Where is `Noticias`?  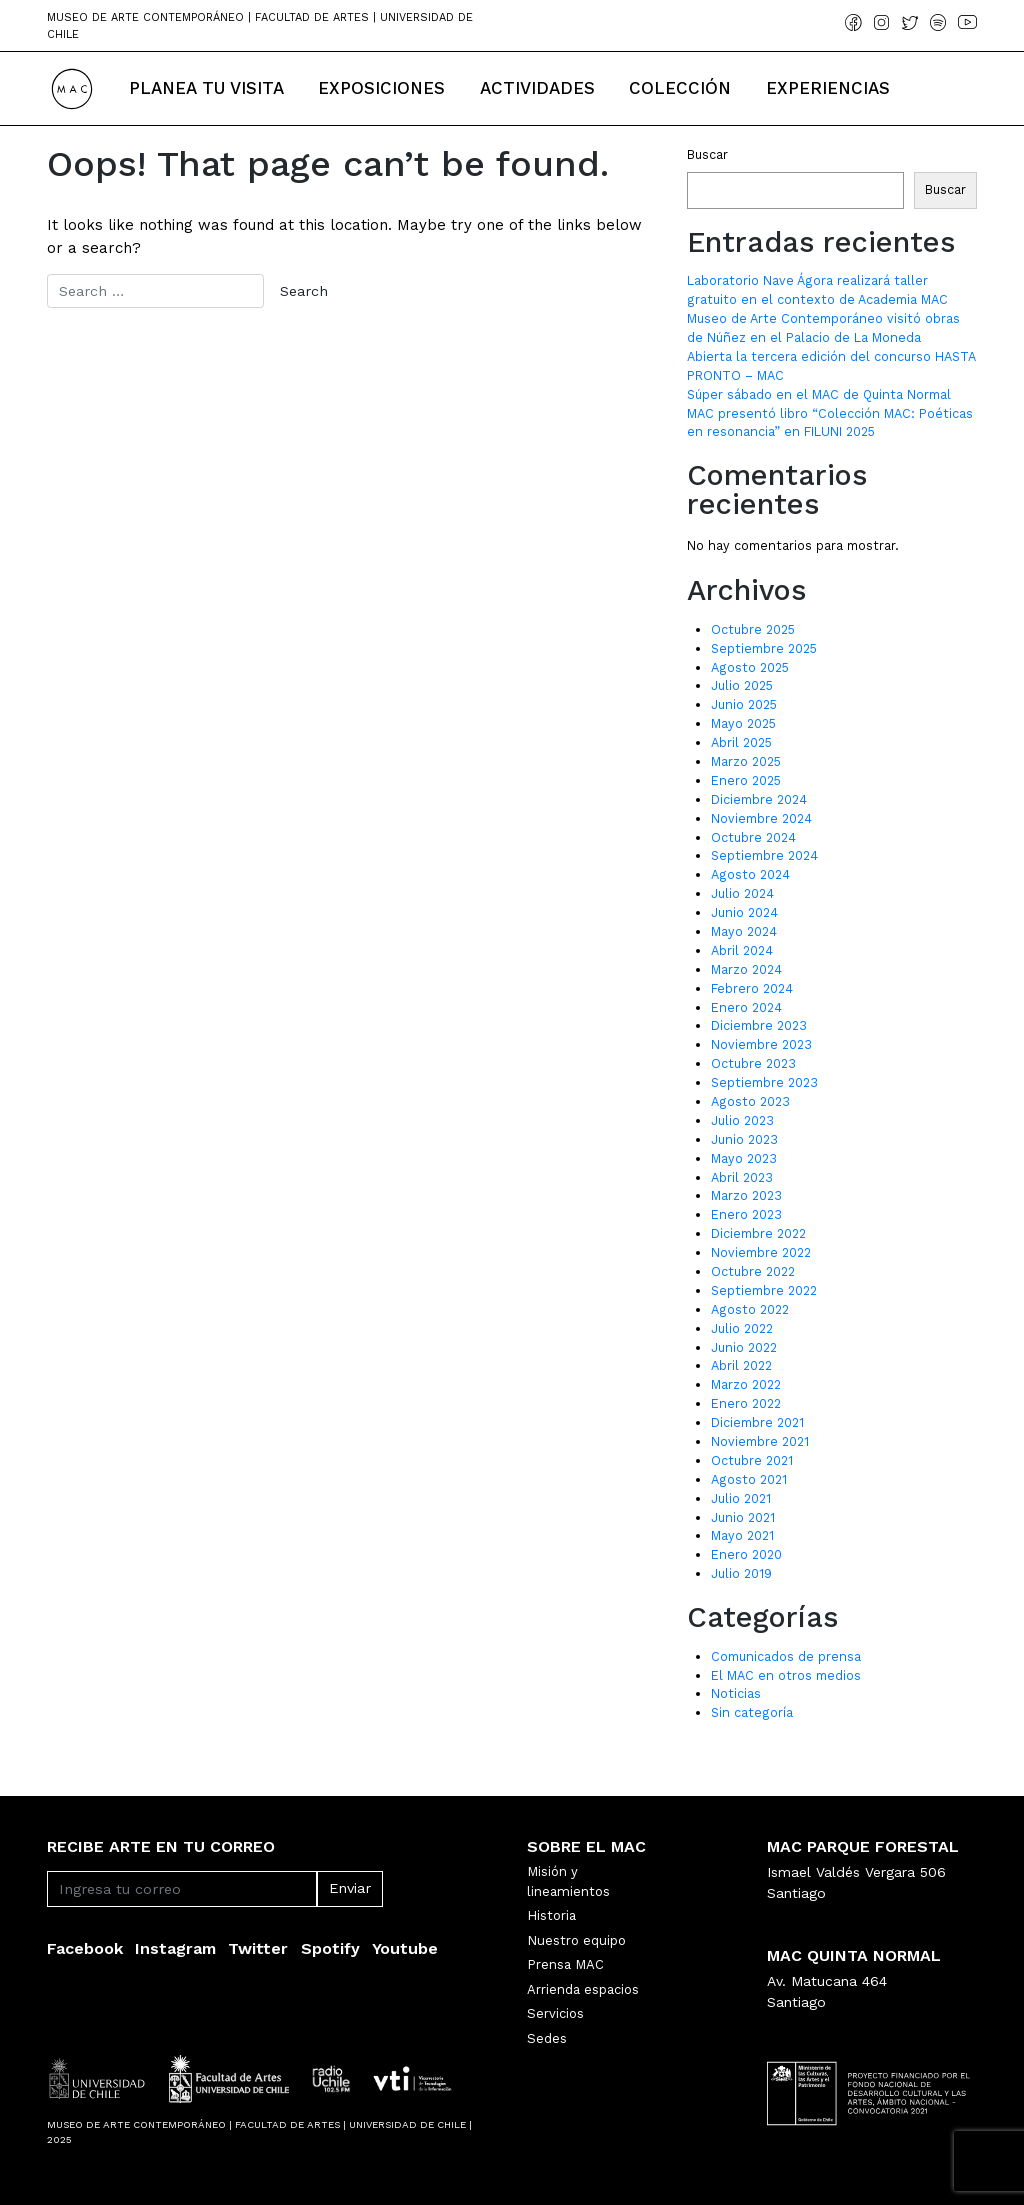 Noticias is located at coordinates (736, 1693).